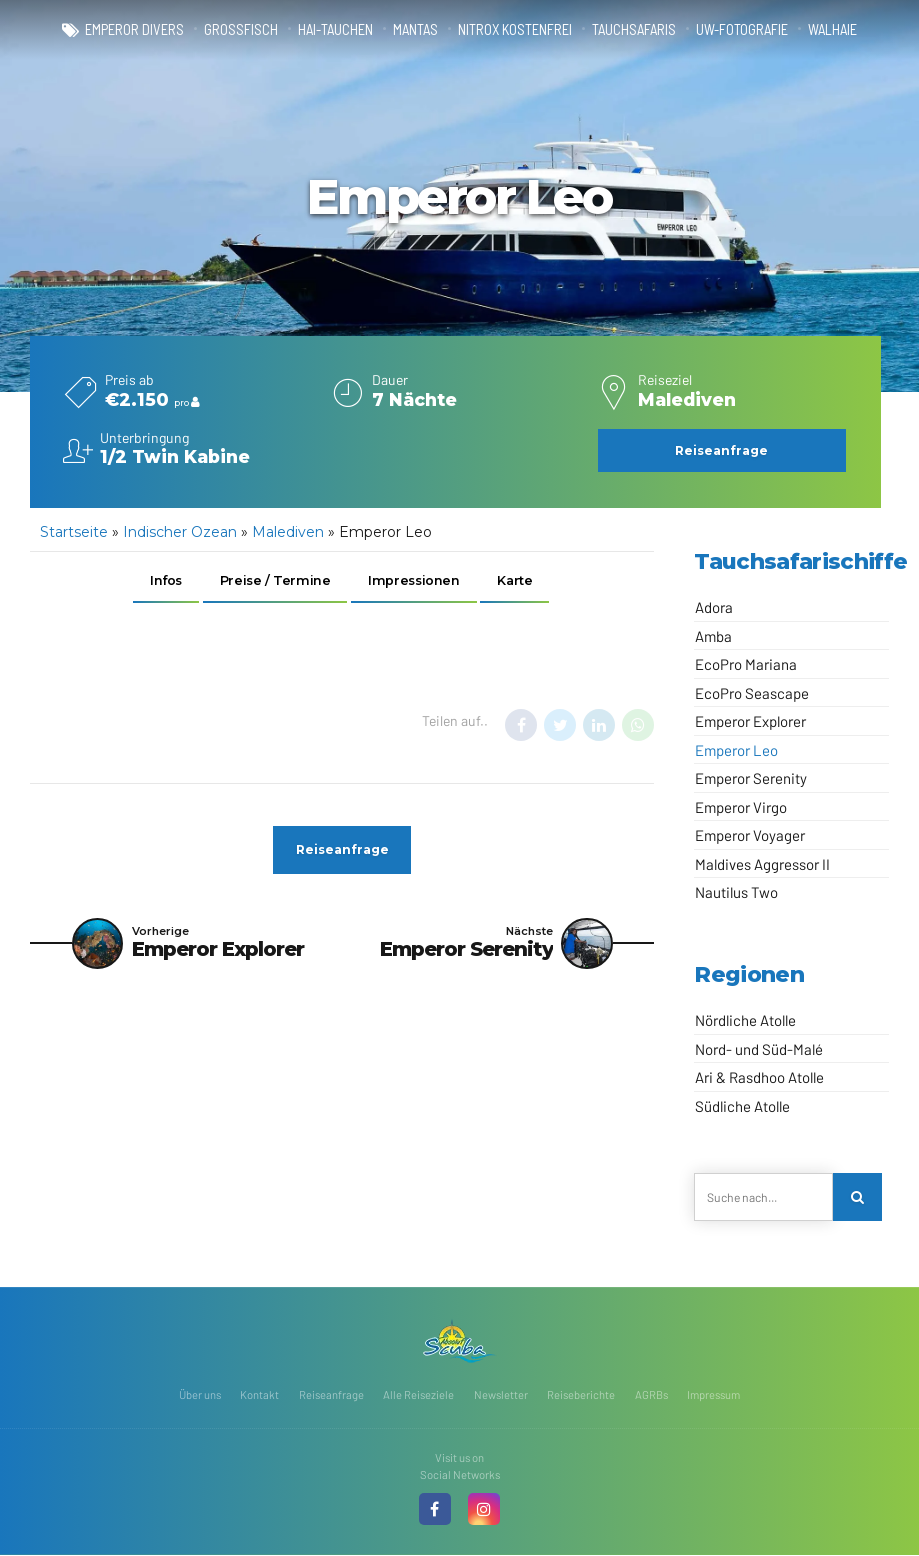 This screenshot has height=1556, width=919. What do you see at coordinates (750, 721) in the screenshot?
I see `Emperor Explorer` at bounding box center [750, 721].